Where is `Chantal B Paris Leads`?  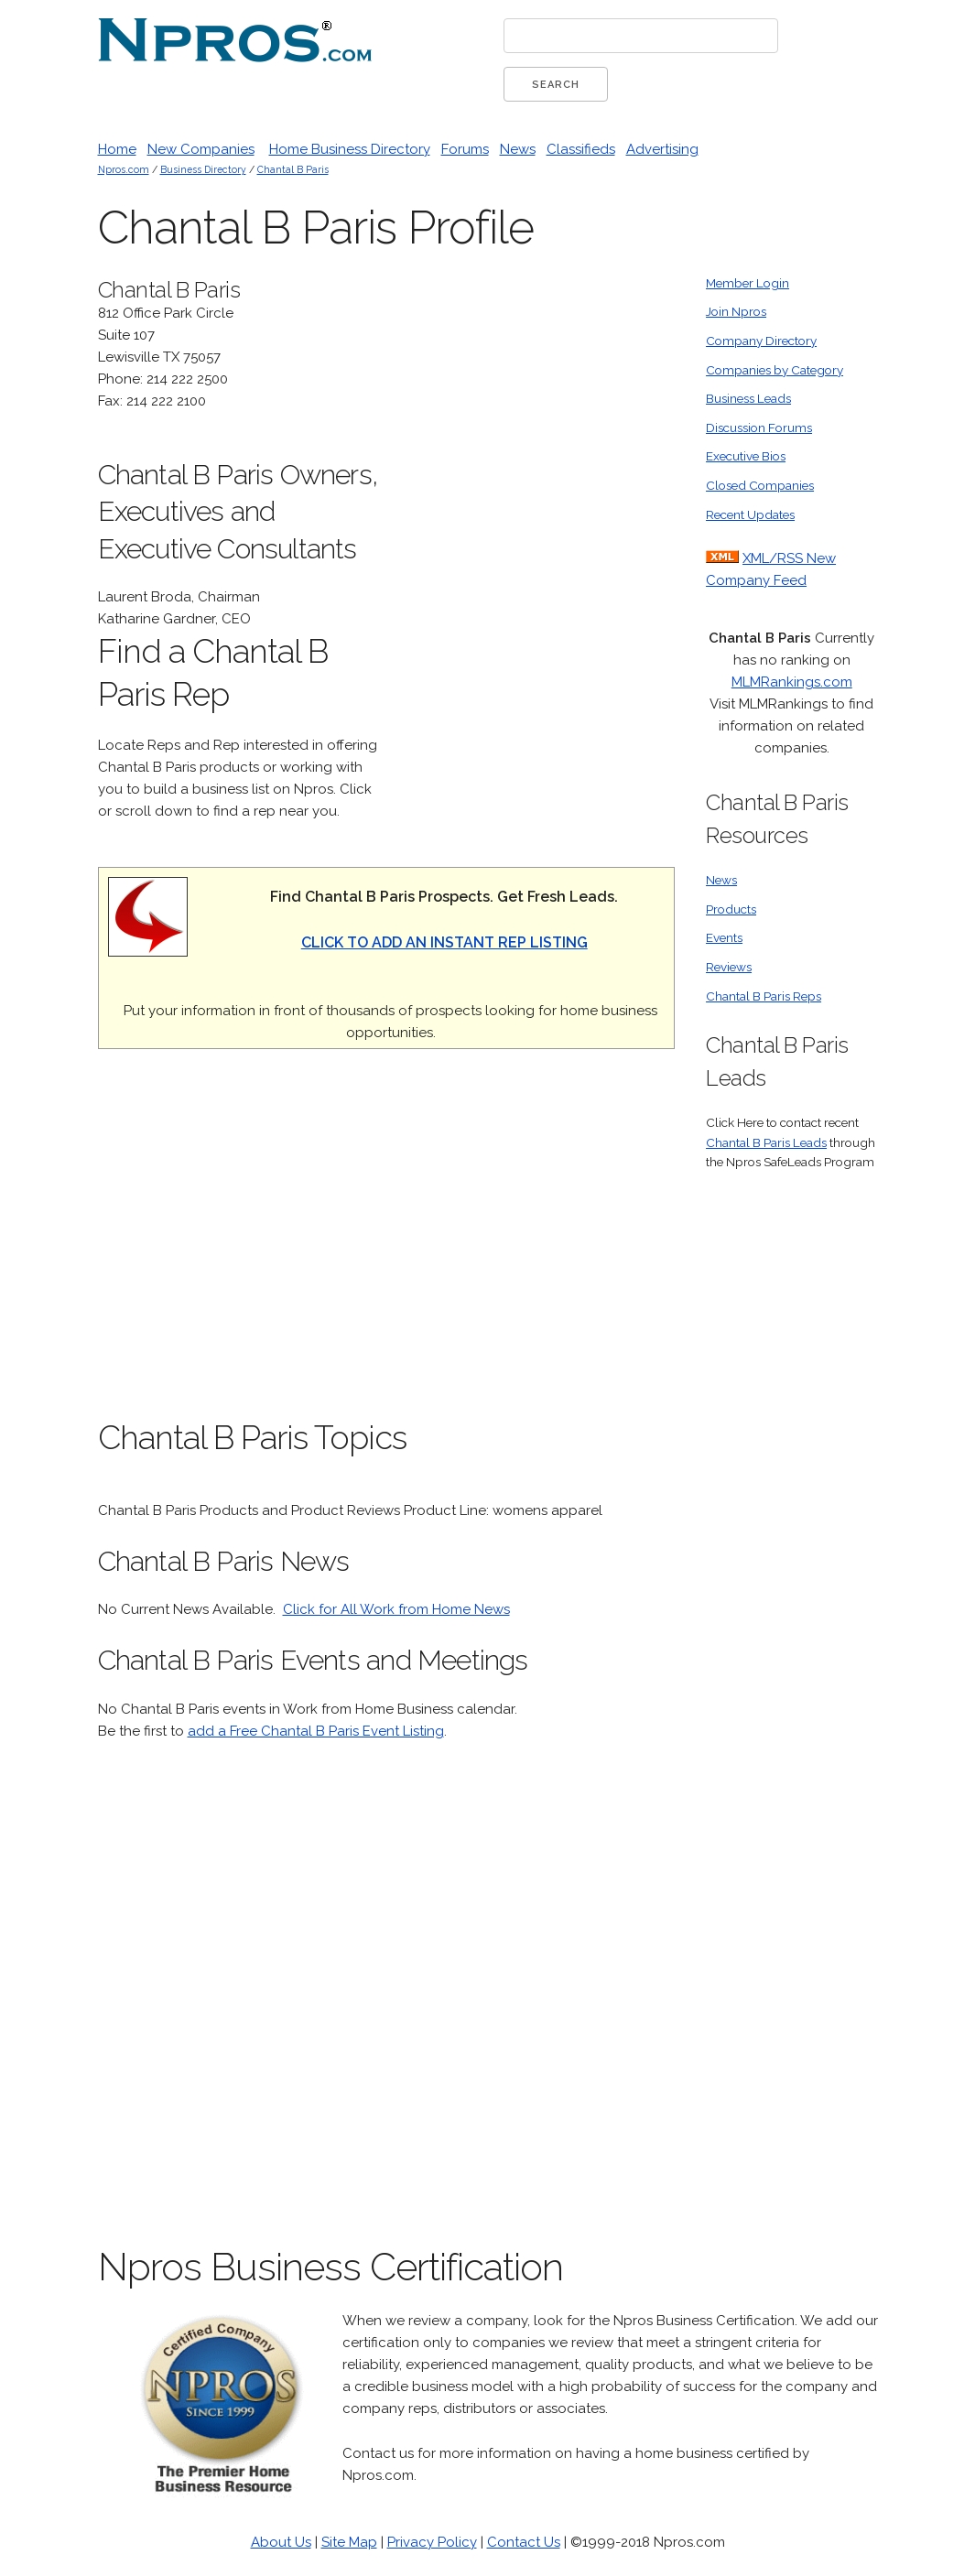 Chantal B Paris Leads is located at coordinates (766, 1142).